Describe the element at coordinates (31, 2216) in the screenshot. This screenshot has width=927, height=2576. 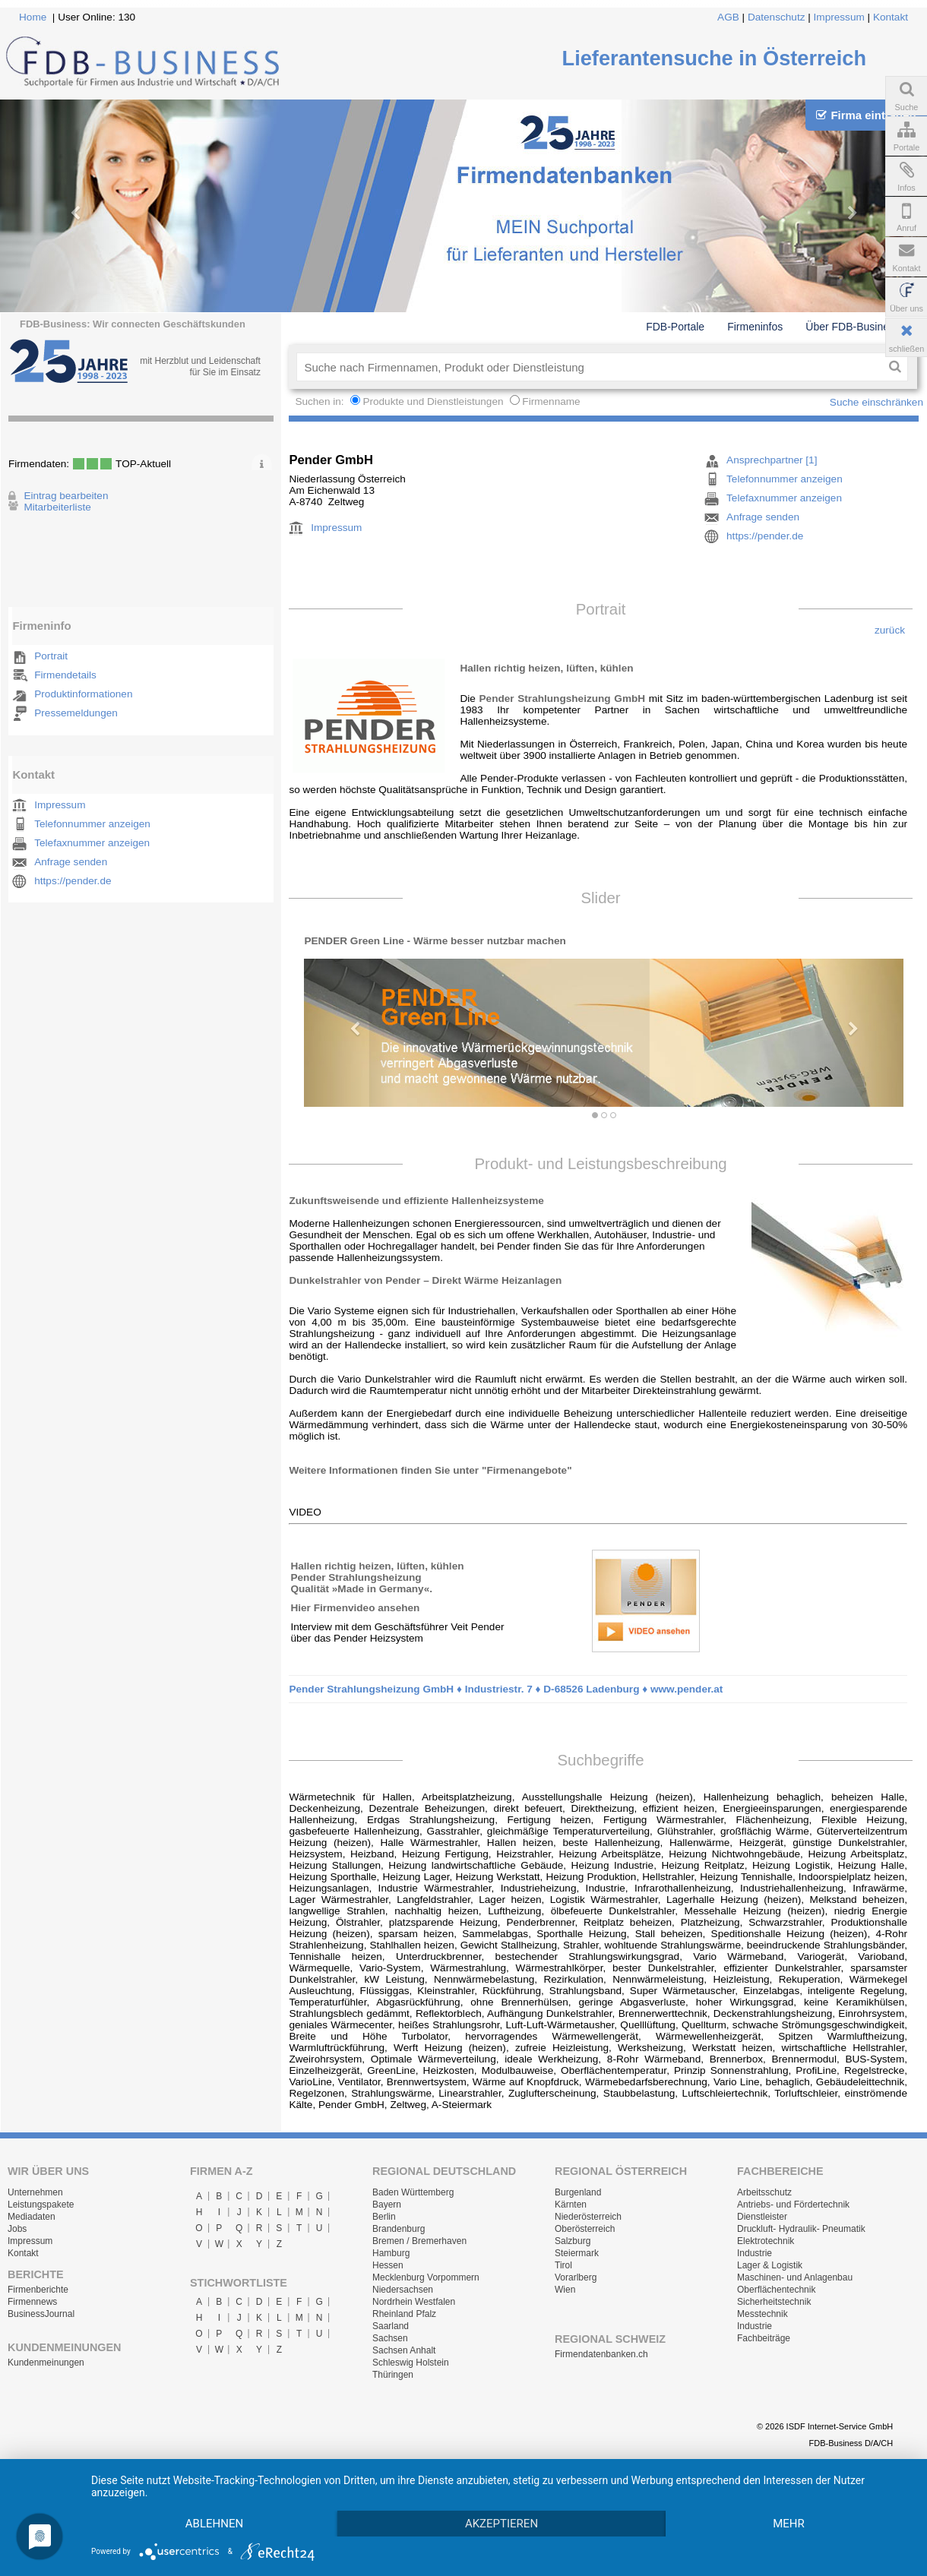
I see `Mediadaten` at that location.